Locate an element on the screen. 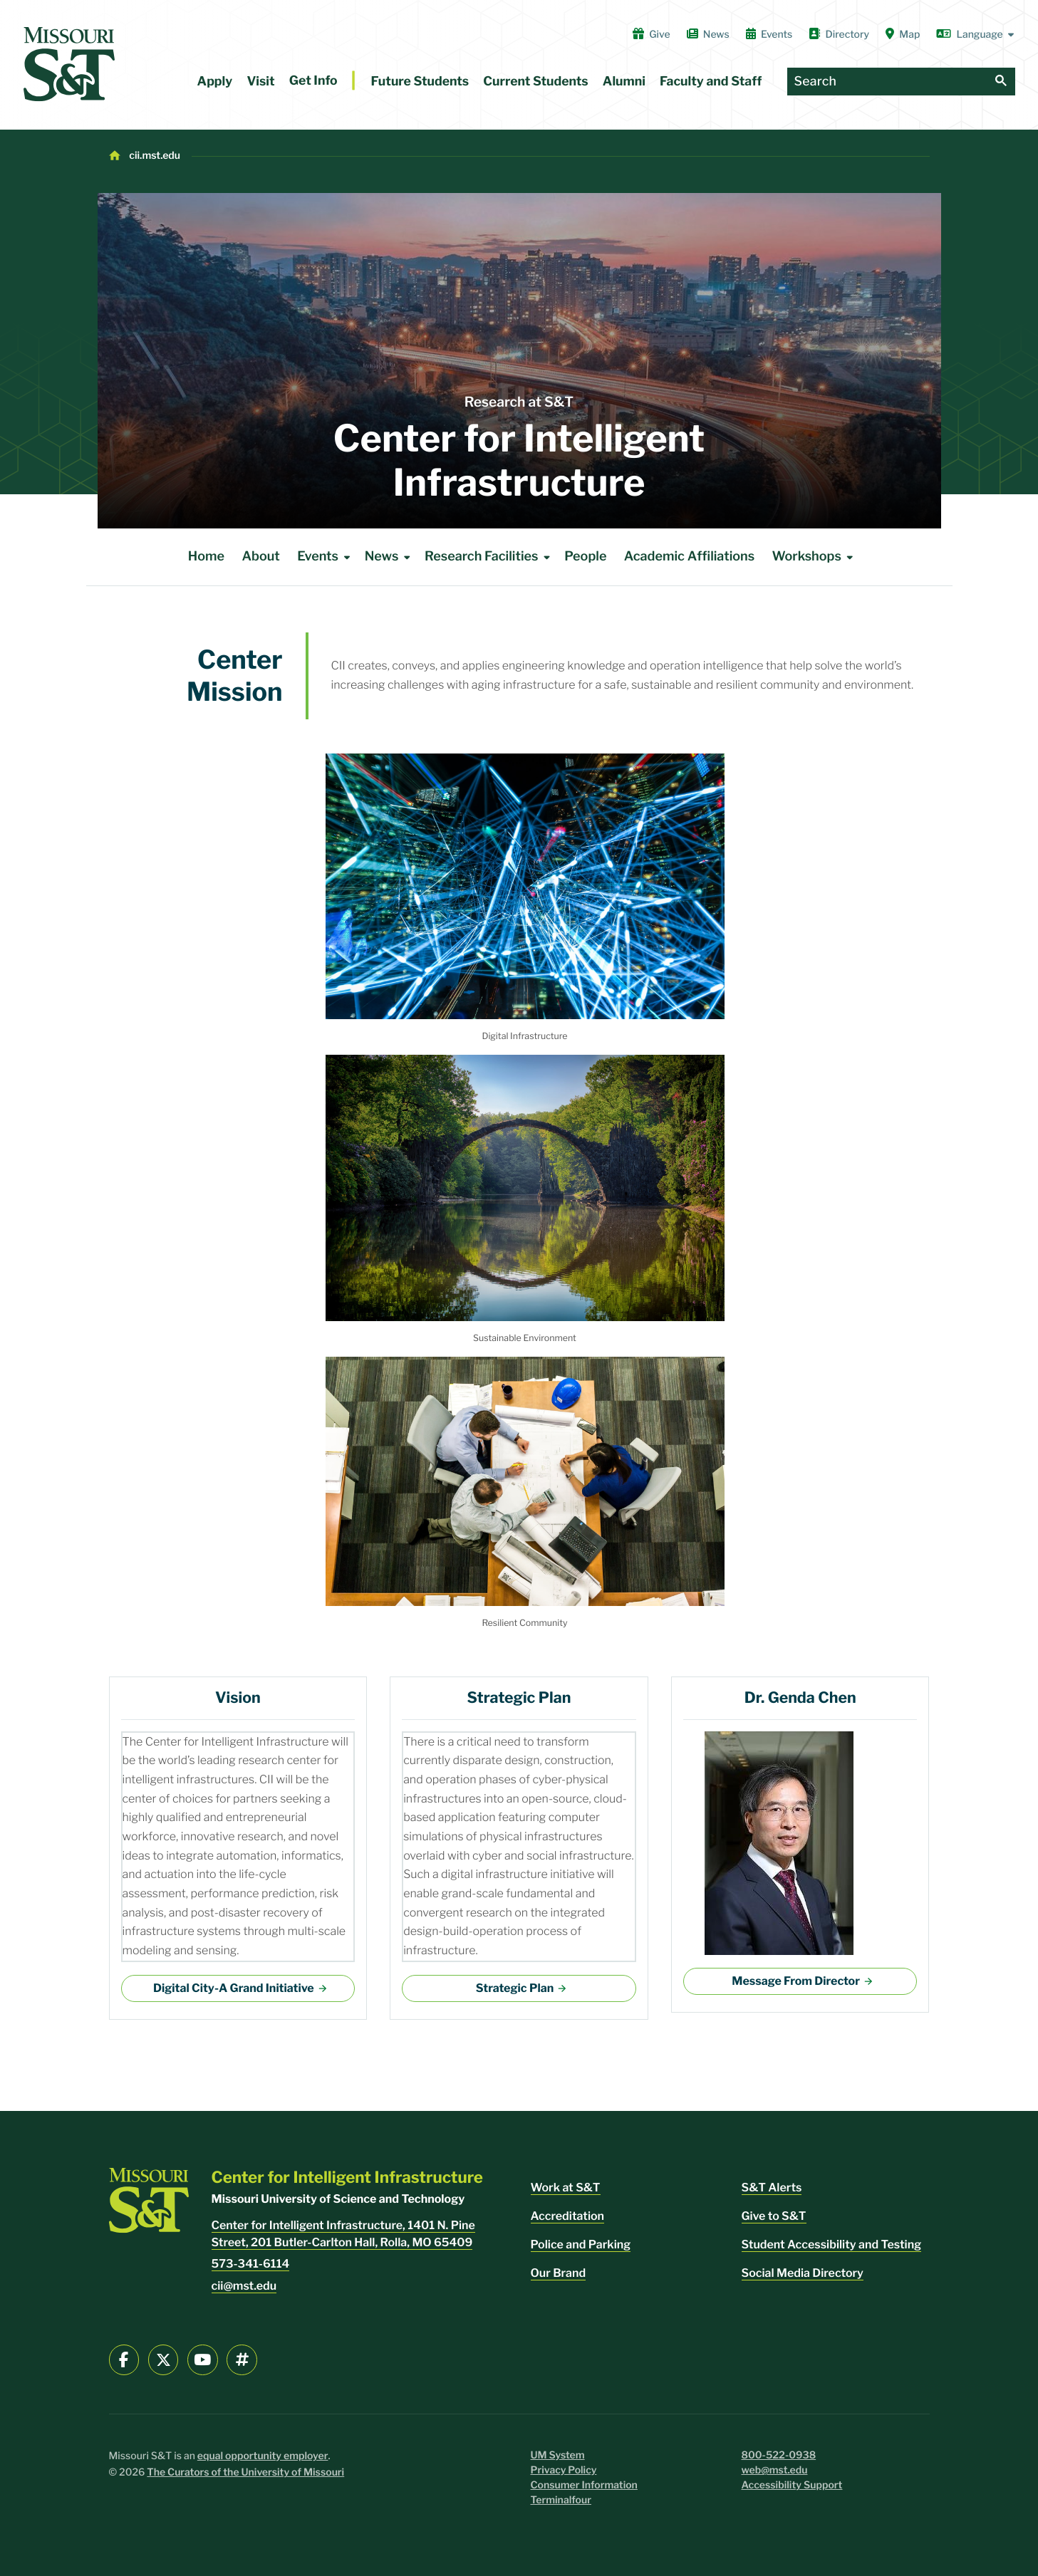  Future Students is located at coordinates (420, 81).